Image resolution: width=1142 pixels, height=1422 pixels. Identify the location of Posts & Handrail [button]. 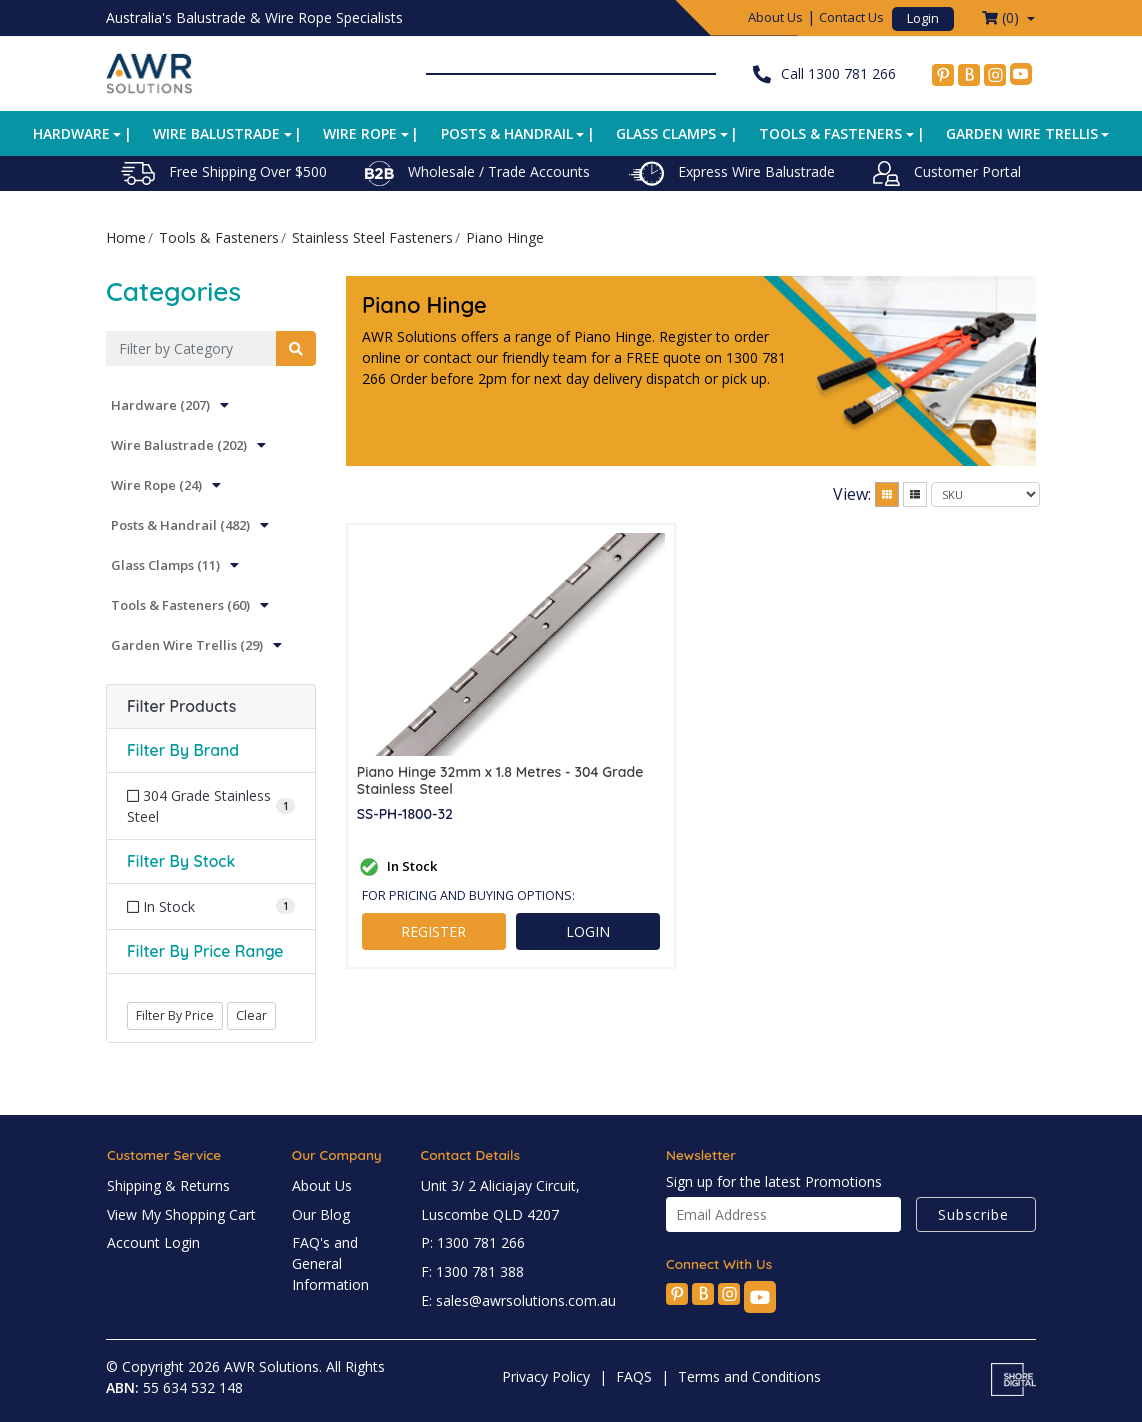
(507, 133).